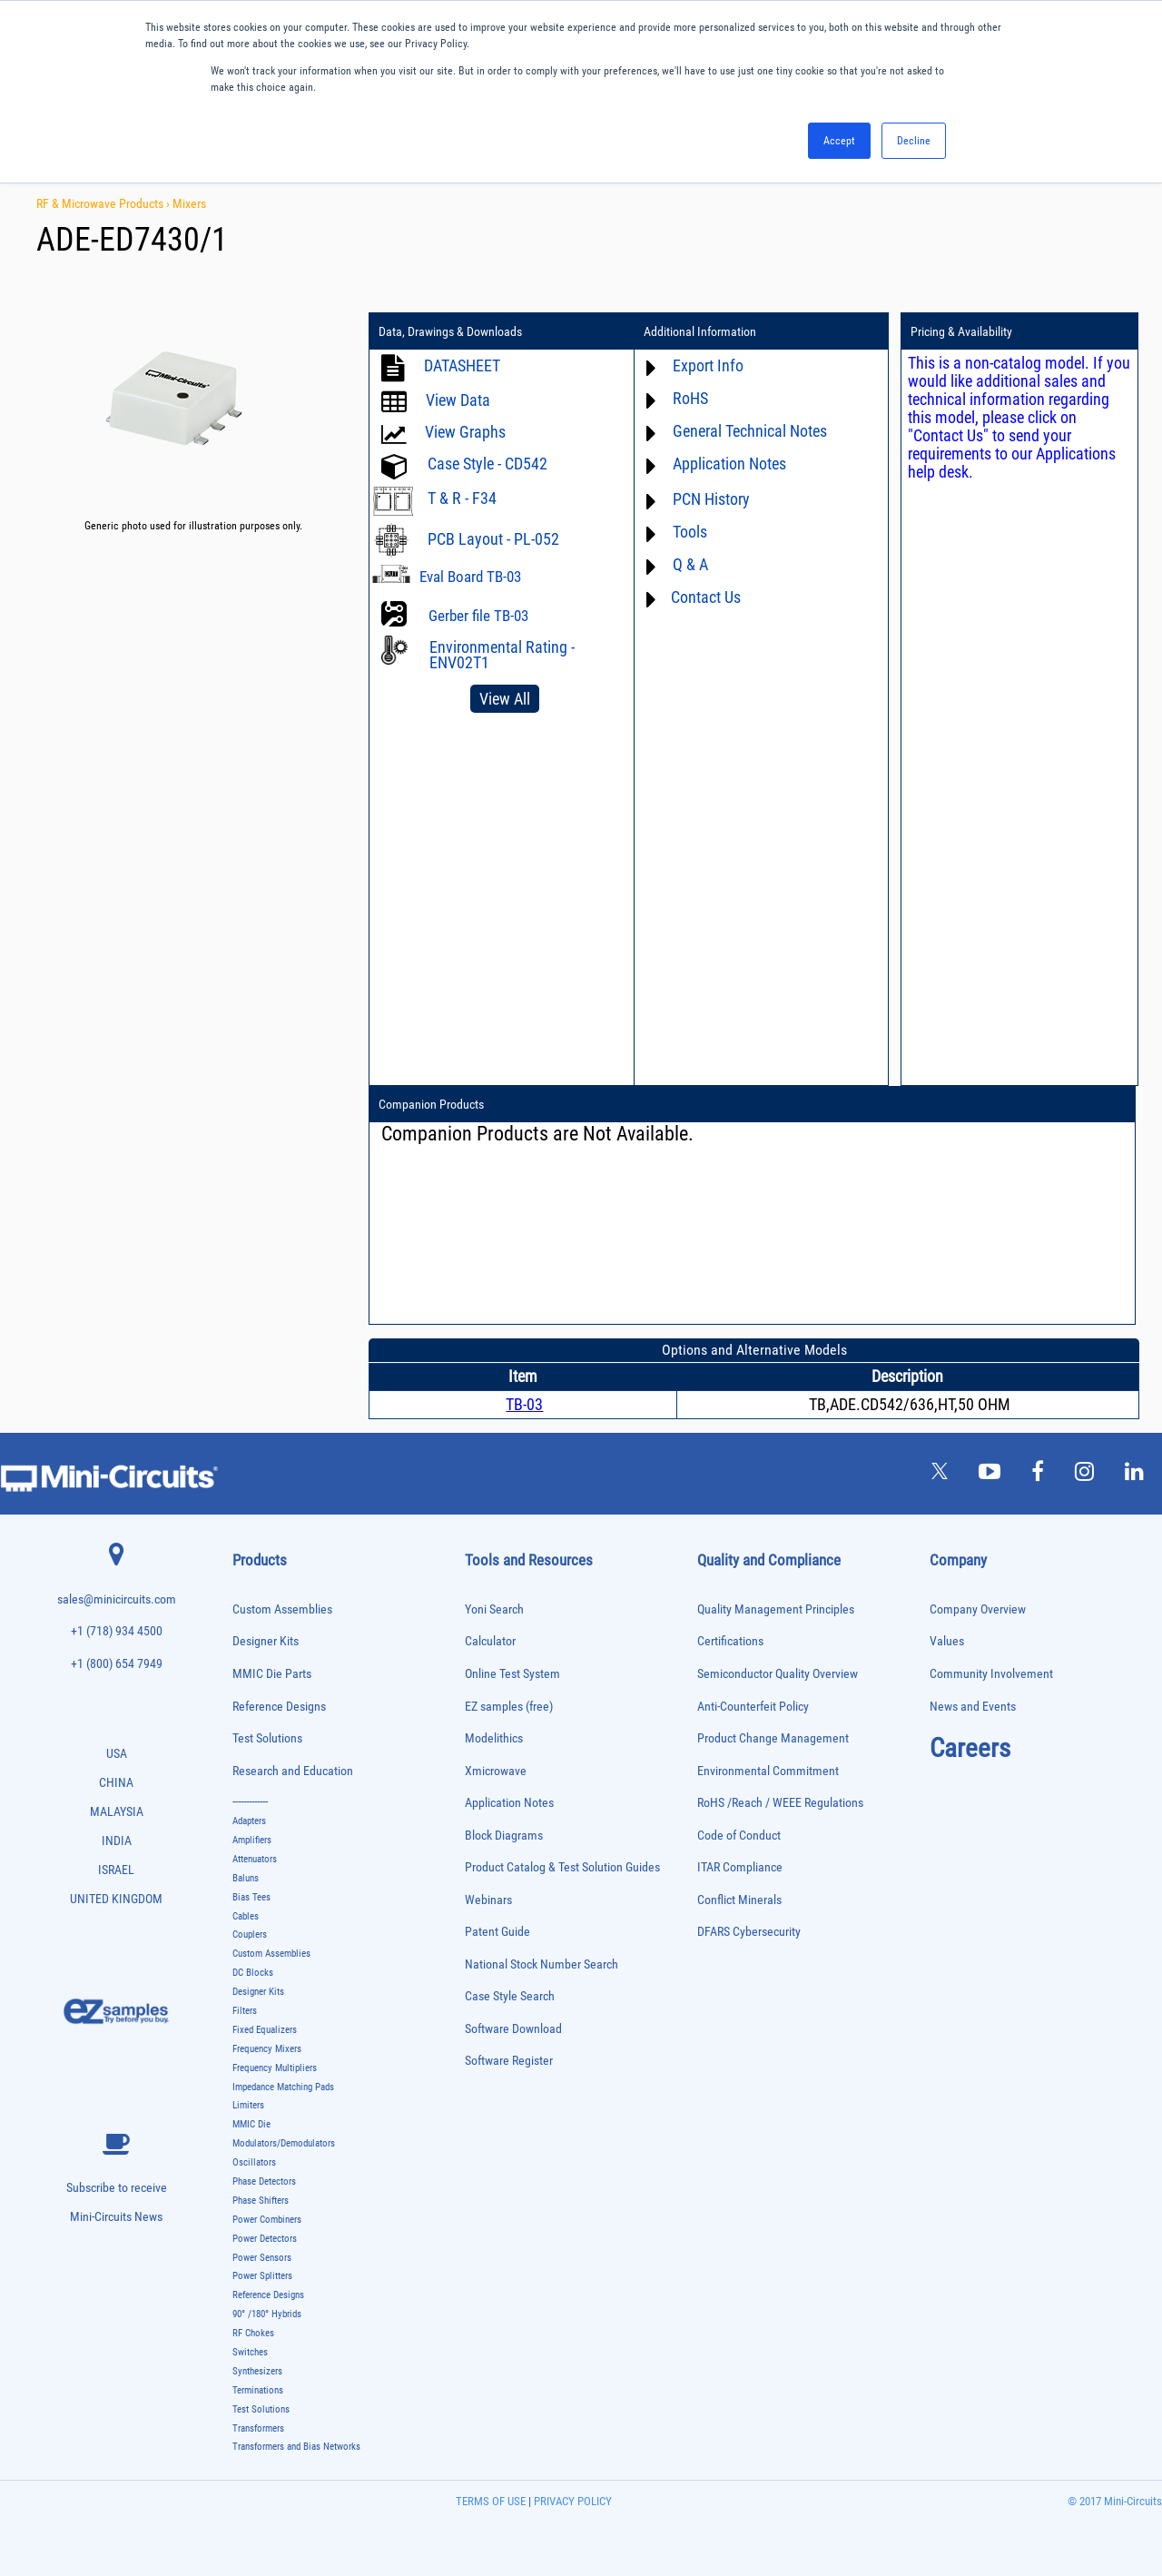  Describe the element at coordinates (502, 654) in the screenshot. I see `Environmental Rating - ENV02T1` at that location.